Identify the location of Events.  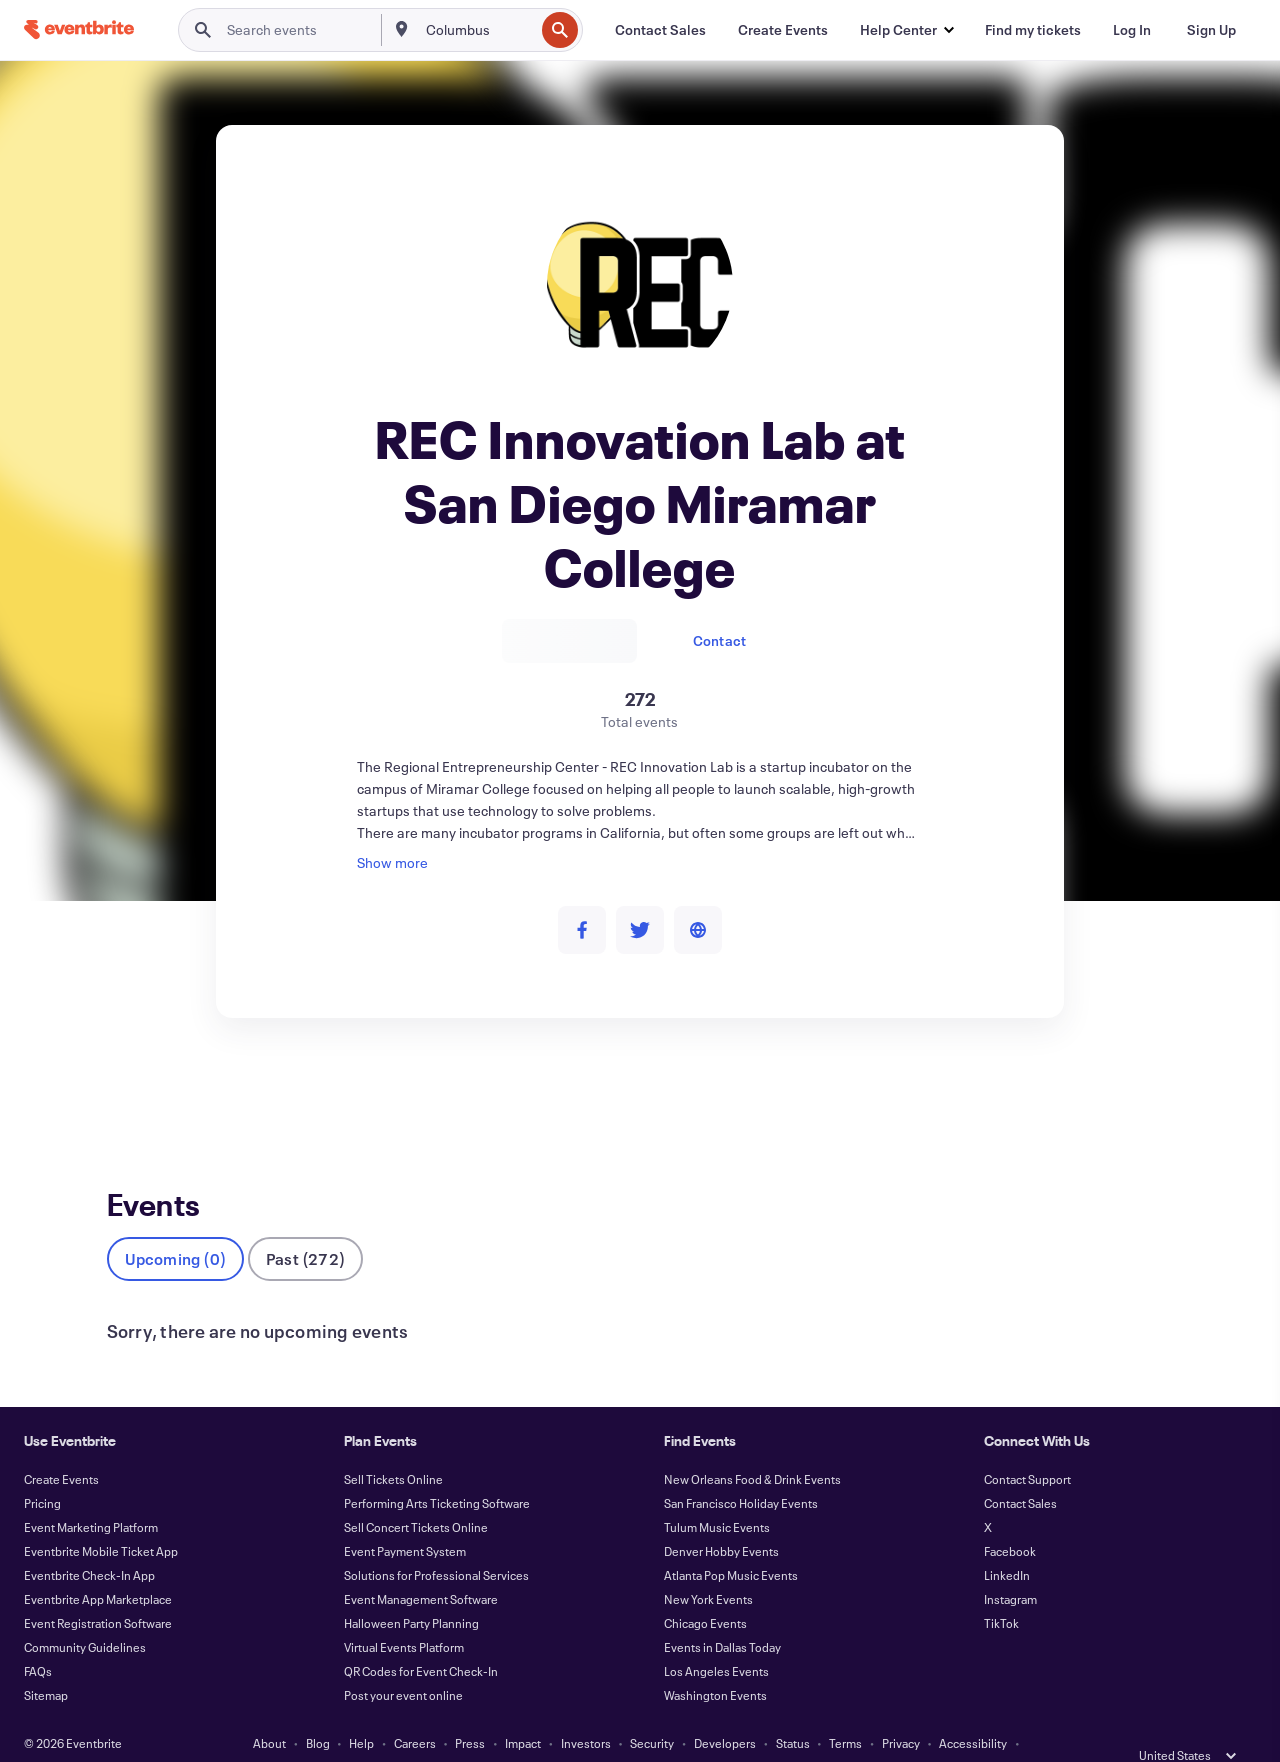
(128, 1091).